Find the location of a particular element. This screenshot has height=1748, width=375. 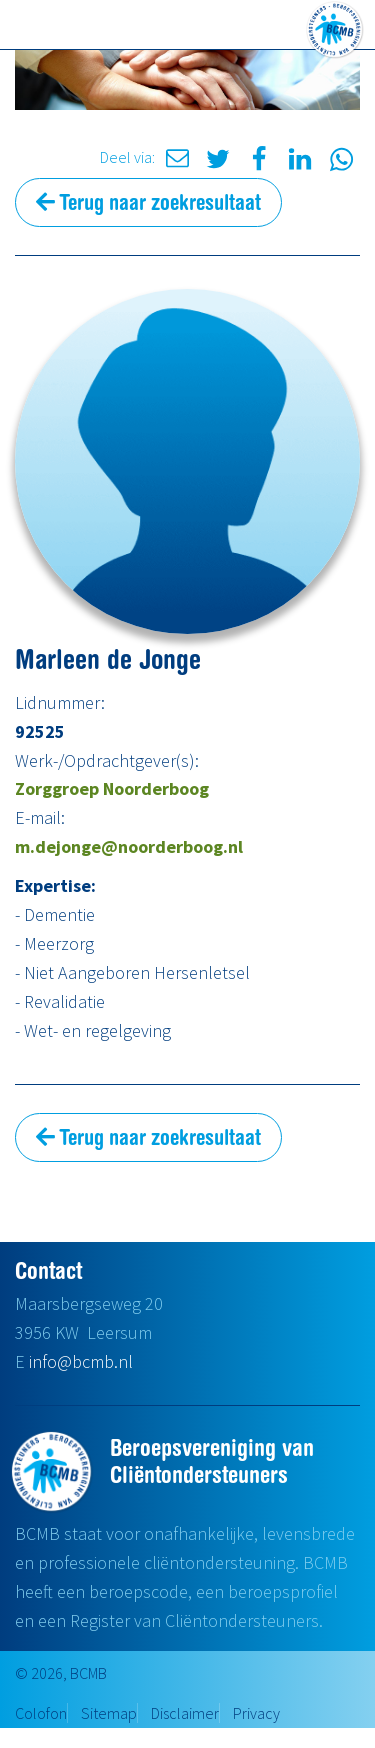

© 2026, BCMB is located at coordinates (61, 1673).